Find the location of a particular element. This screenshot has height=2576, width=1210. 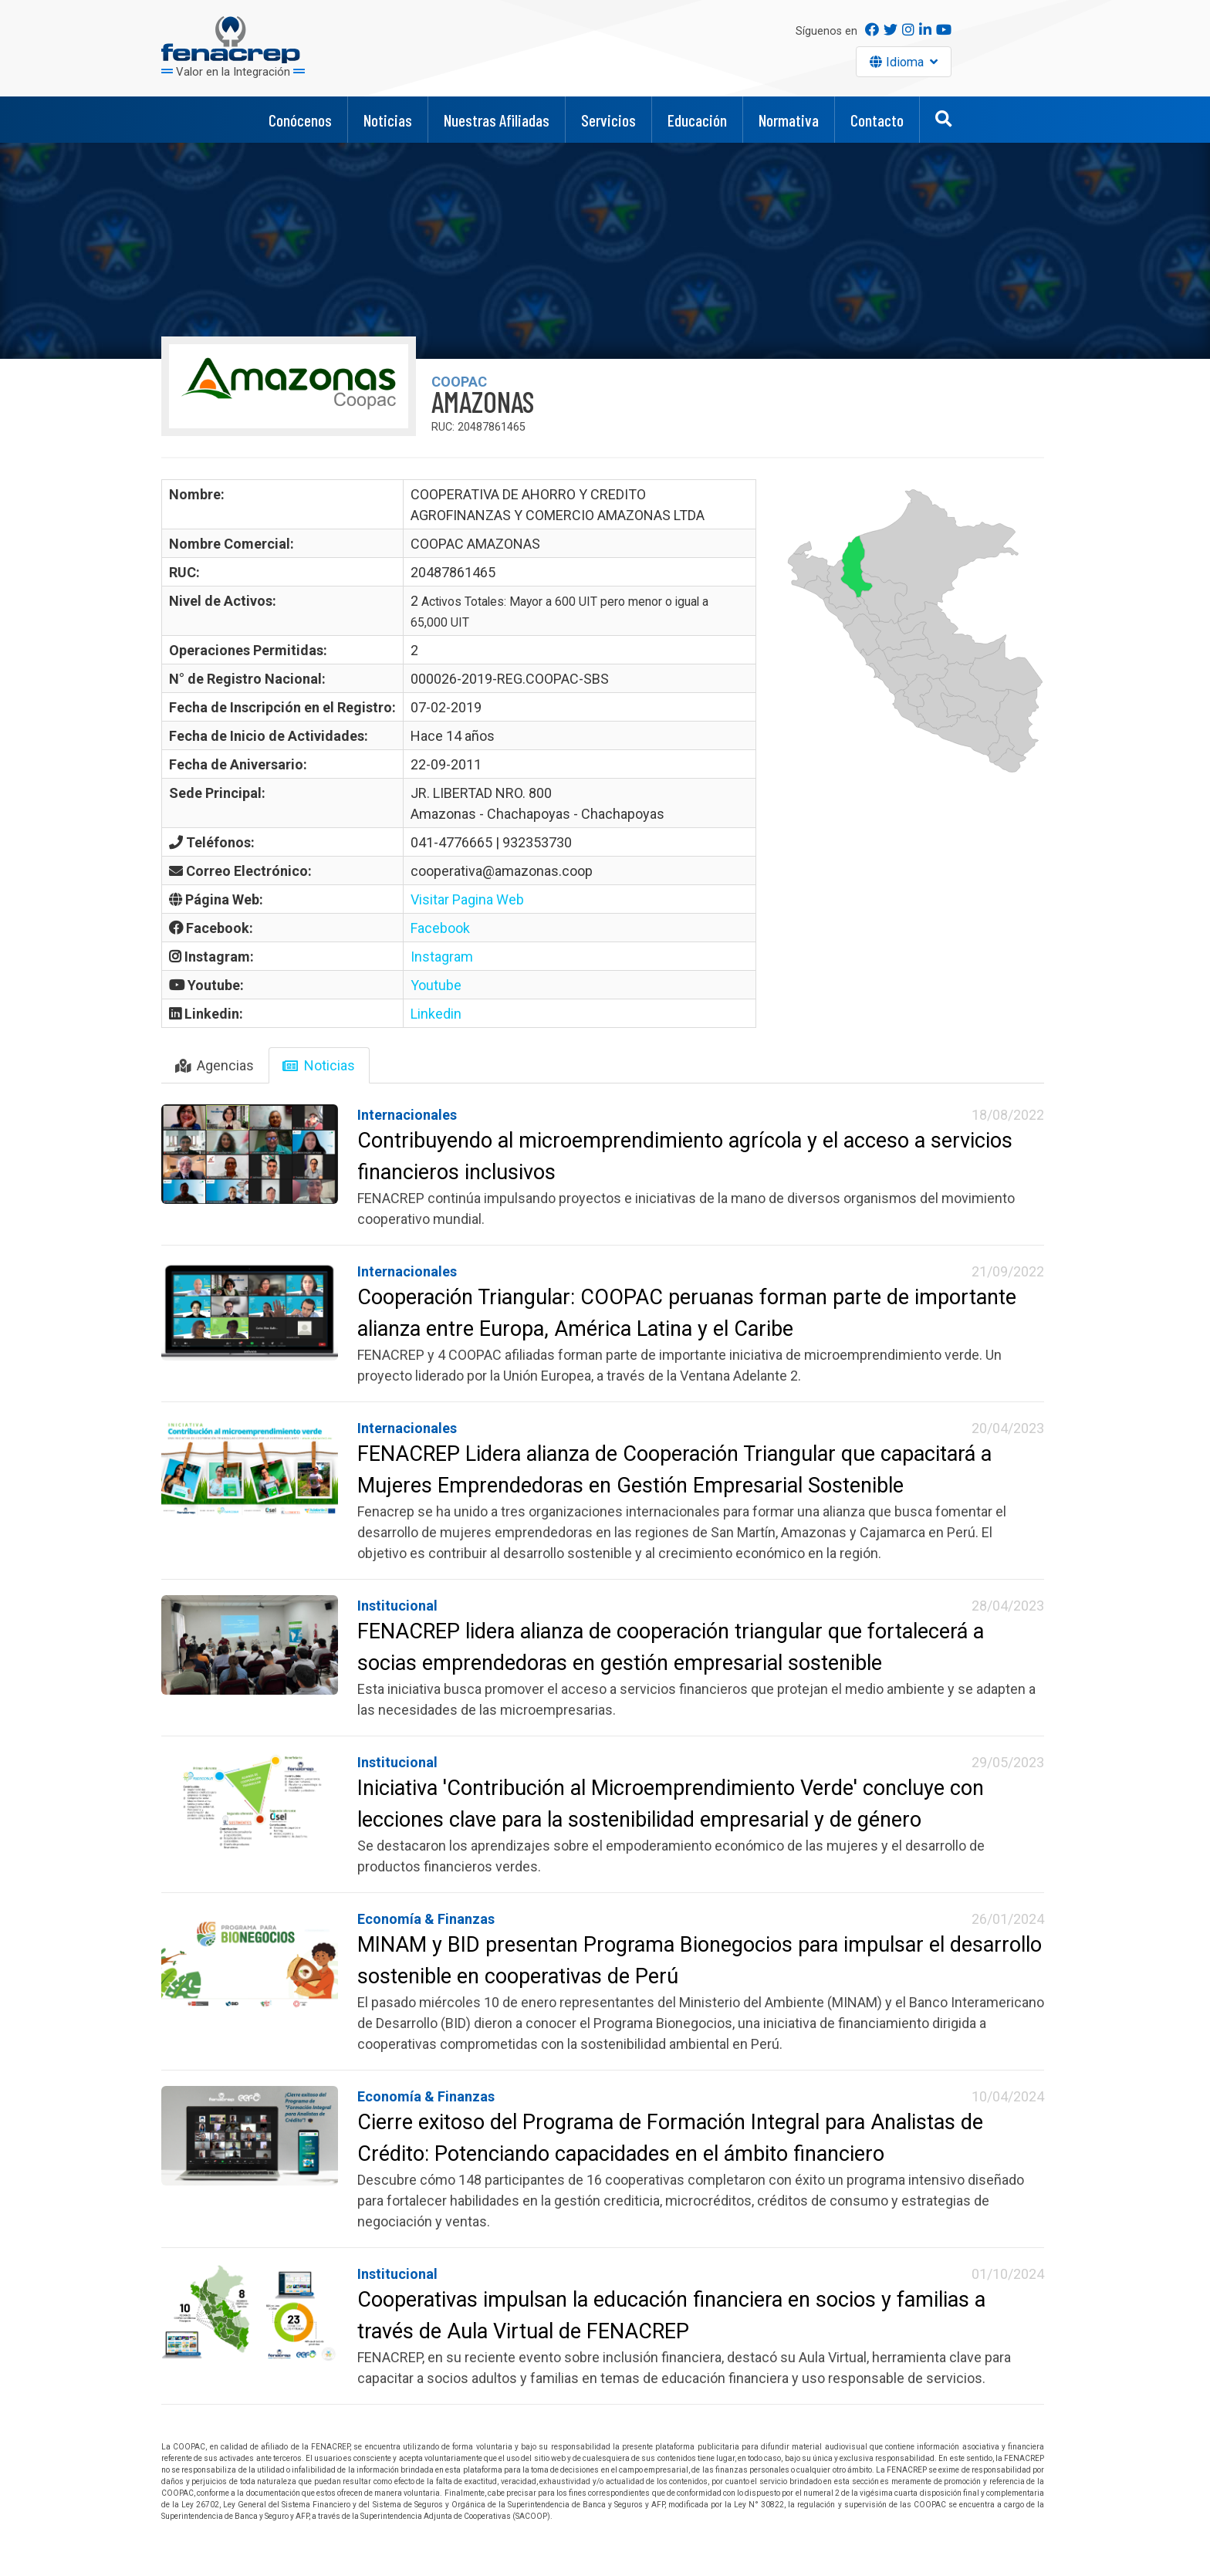

Educación is located at coordinates (697, 120).